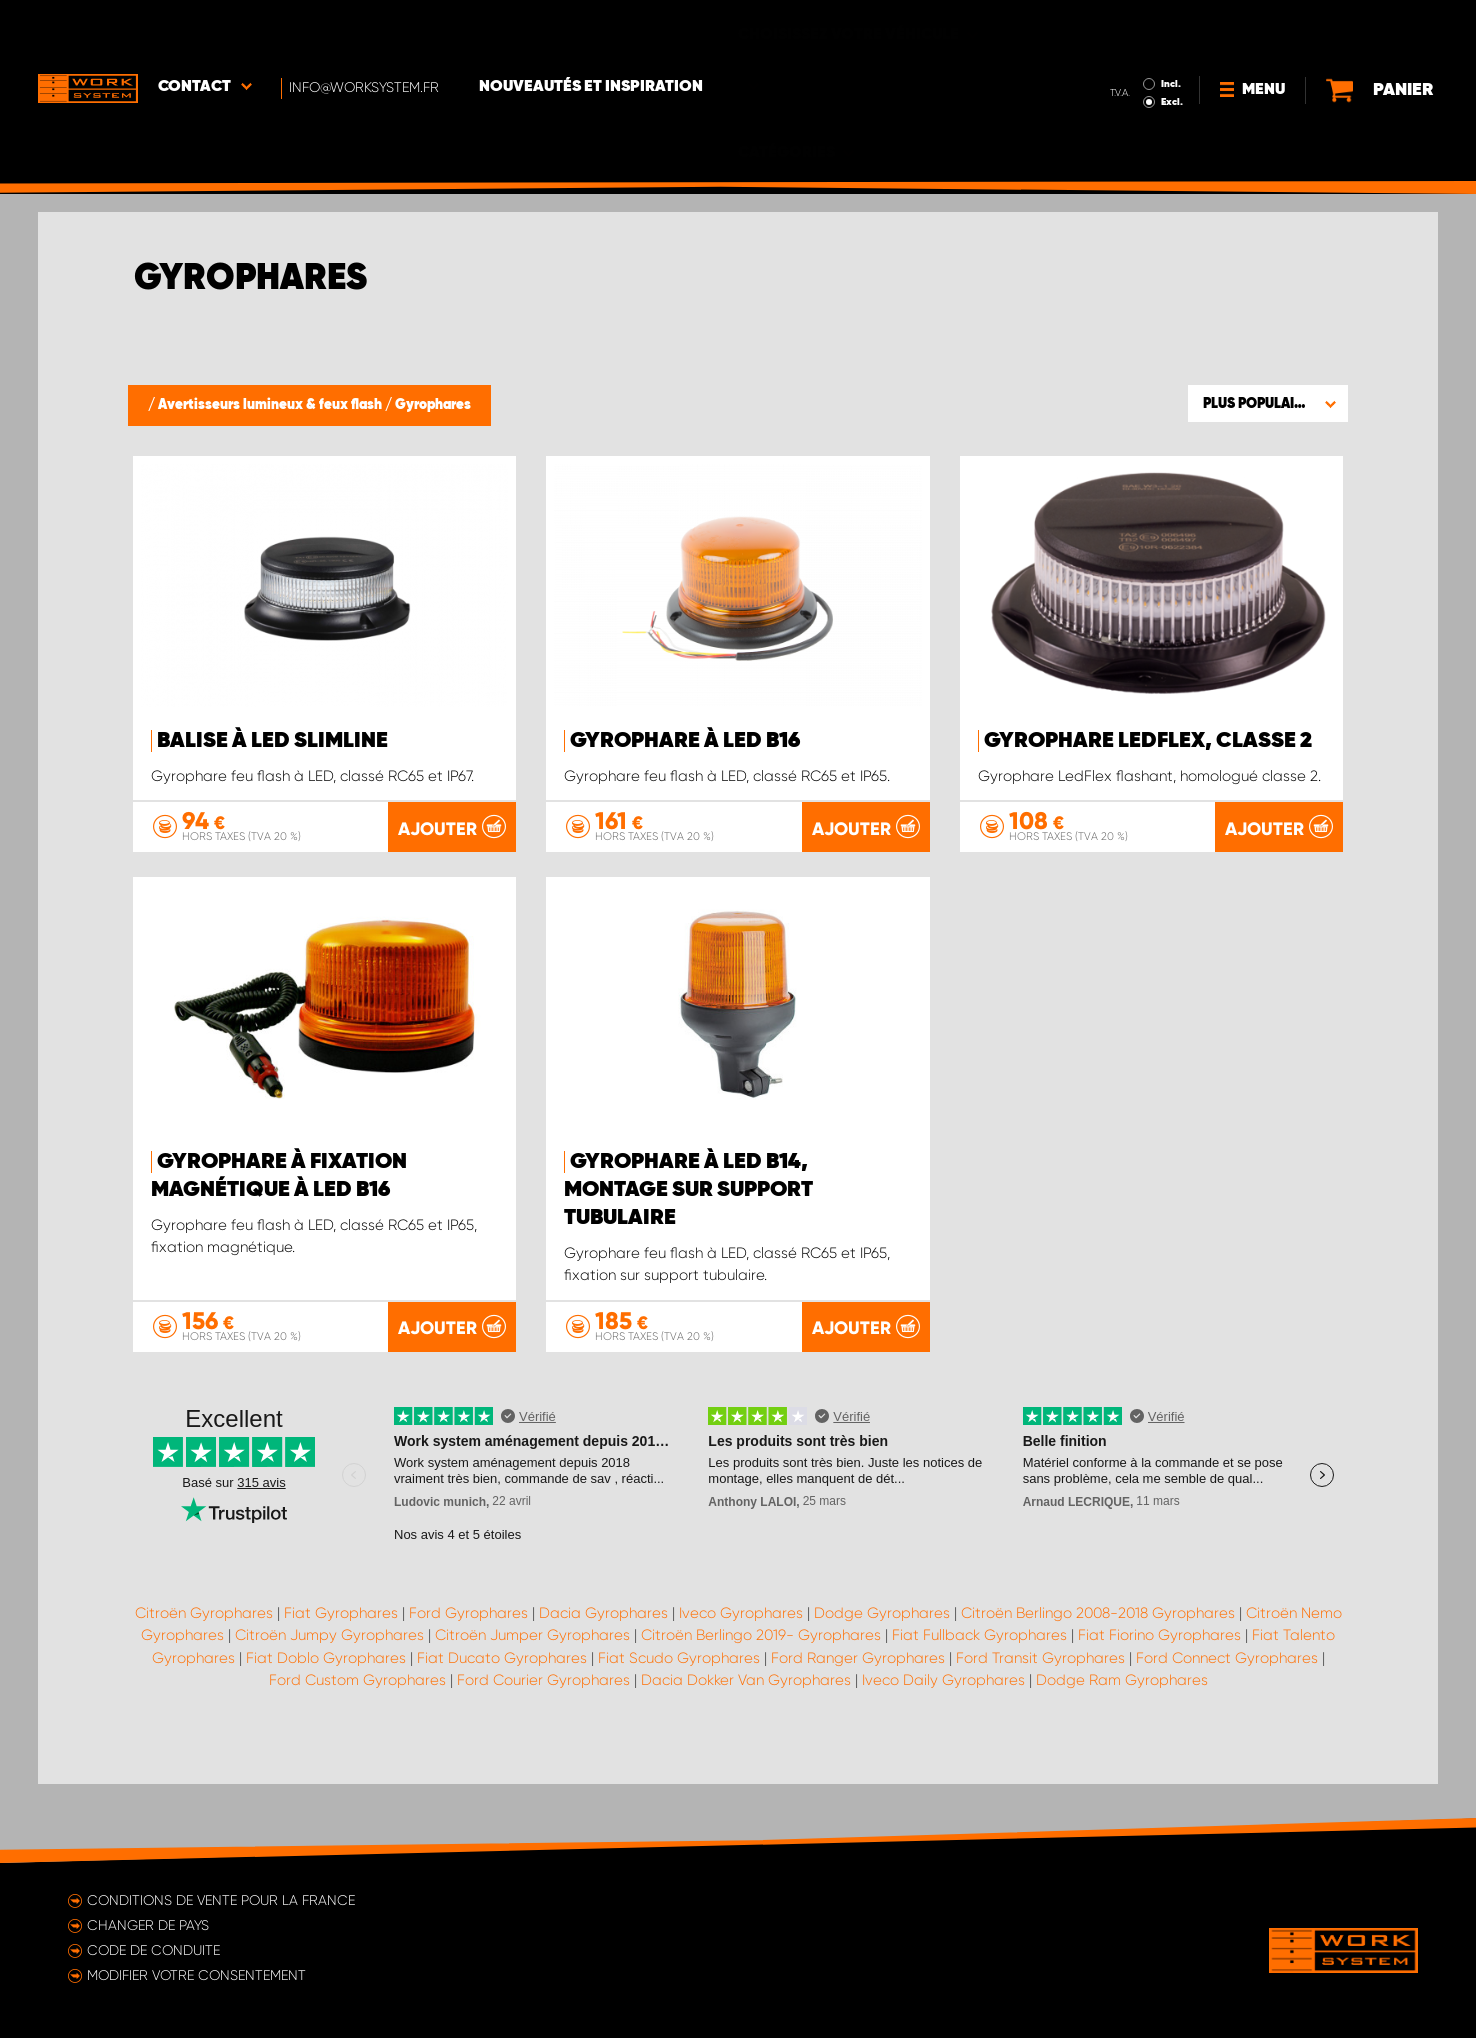  What do you see at coordinates (468, 1690) in the screenshot?
I see `Ford Gyrophares` at bounding box center [468, 1690].